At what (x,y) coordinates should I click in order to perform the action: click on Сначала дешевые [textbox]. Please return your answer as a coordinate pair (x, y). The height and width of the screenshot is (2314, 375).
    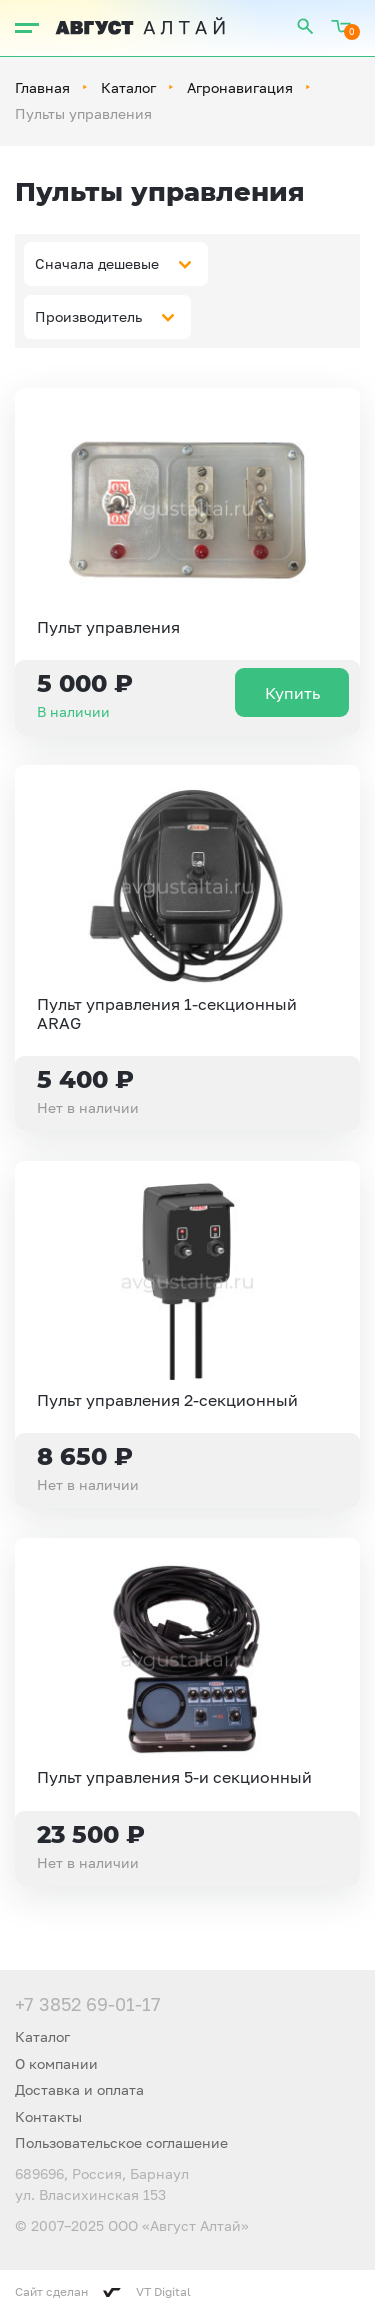
    Looking at the image, I should click on (97, 263).